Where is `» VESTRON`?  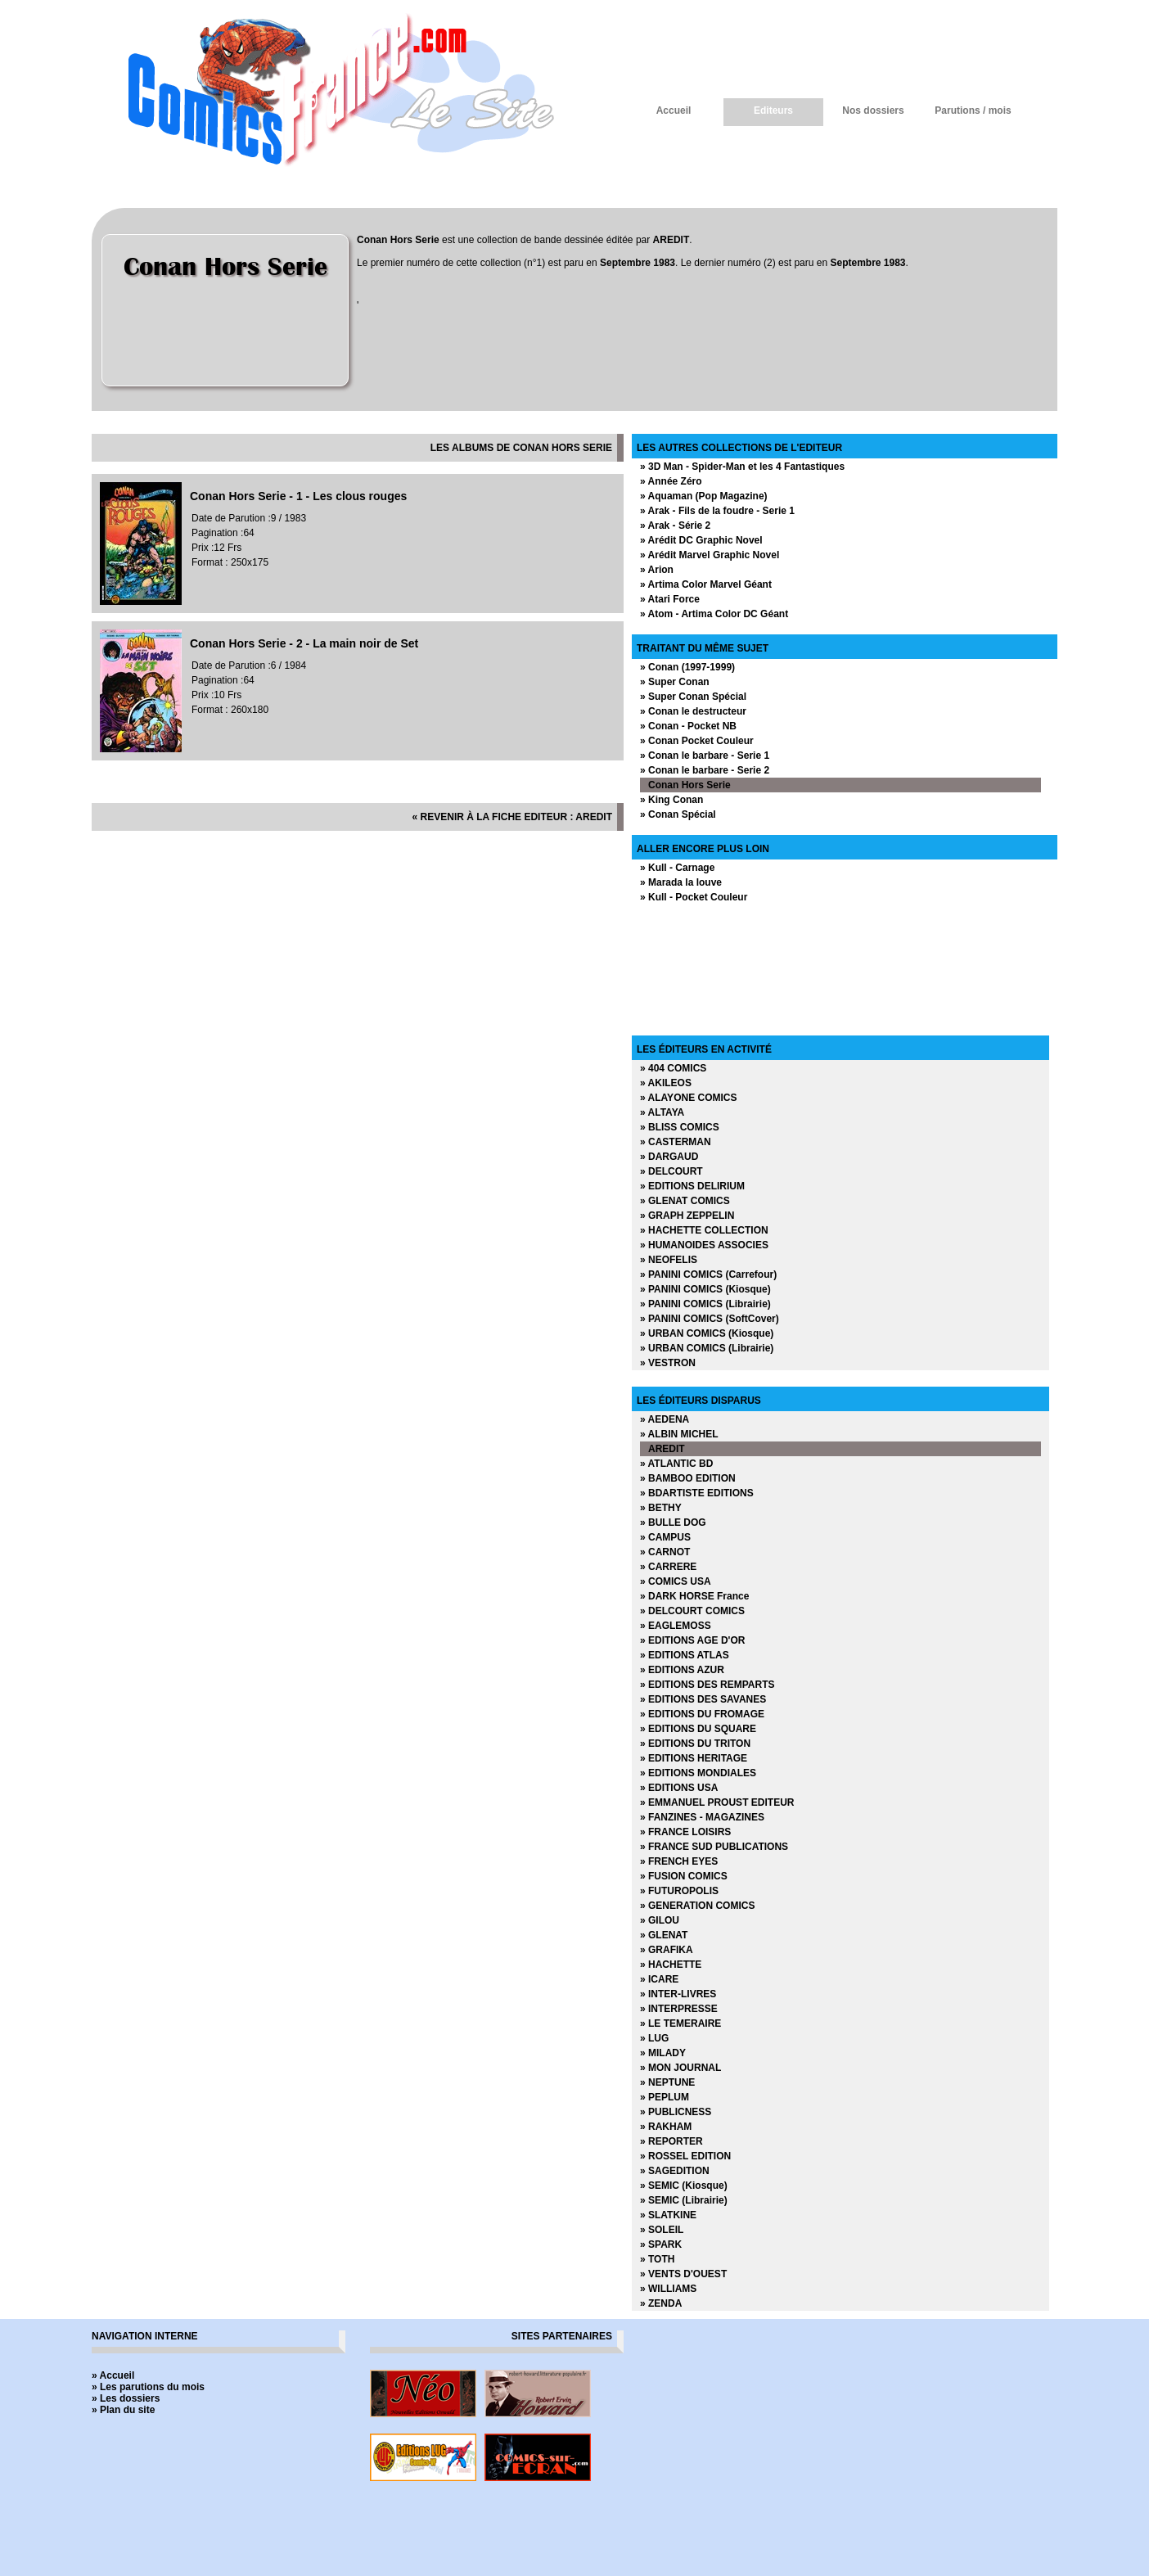 » VESTRON is located at coordinates (668, 1363).